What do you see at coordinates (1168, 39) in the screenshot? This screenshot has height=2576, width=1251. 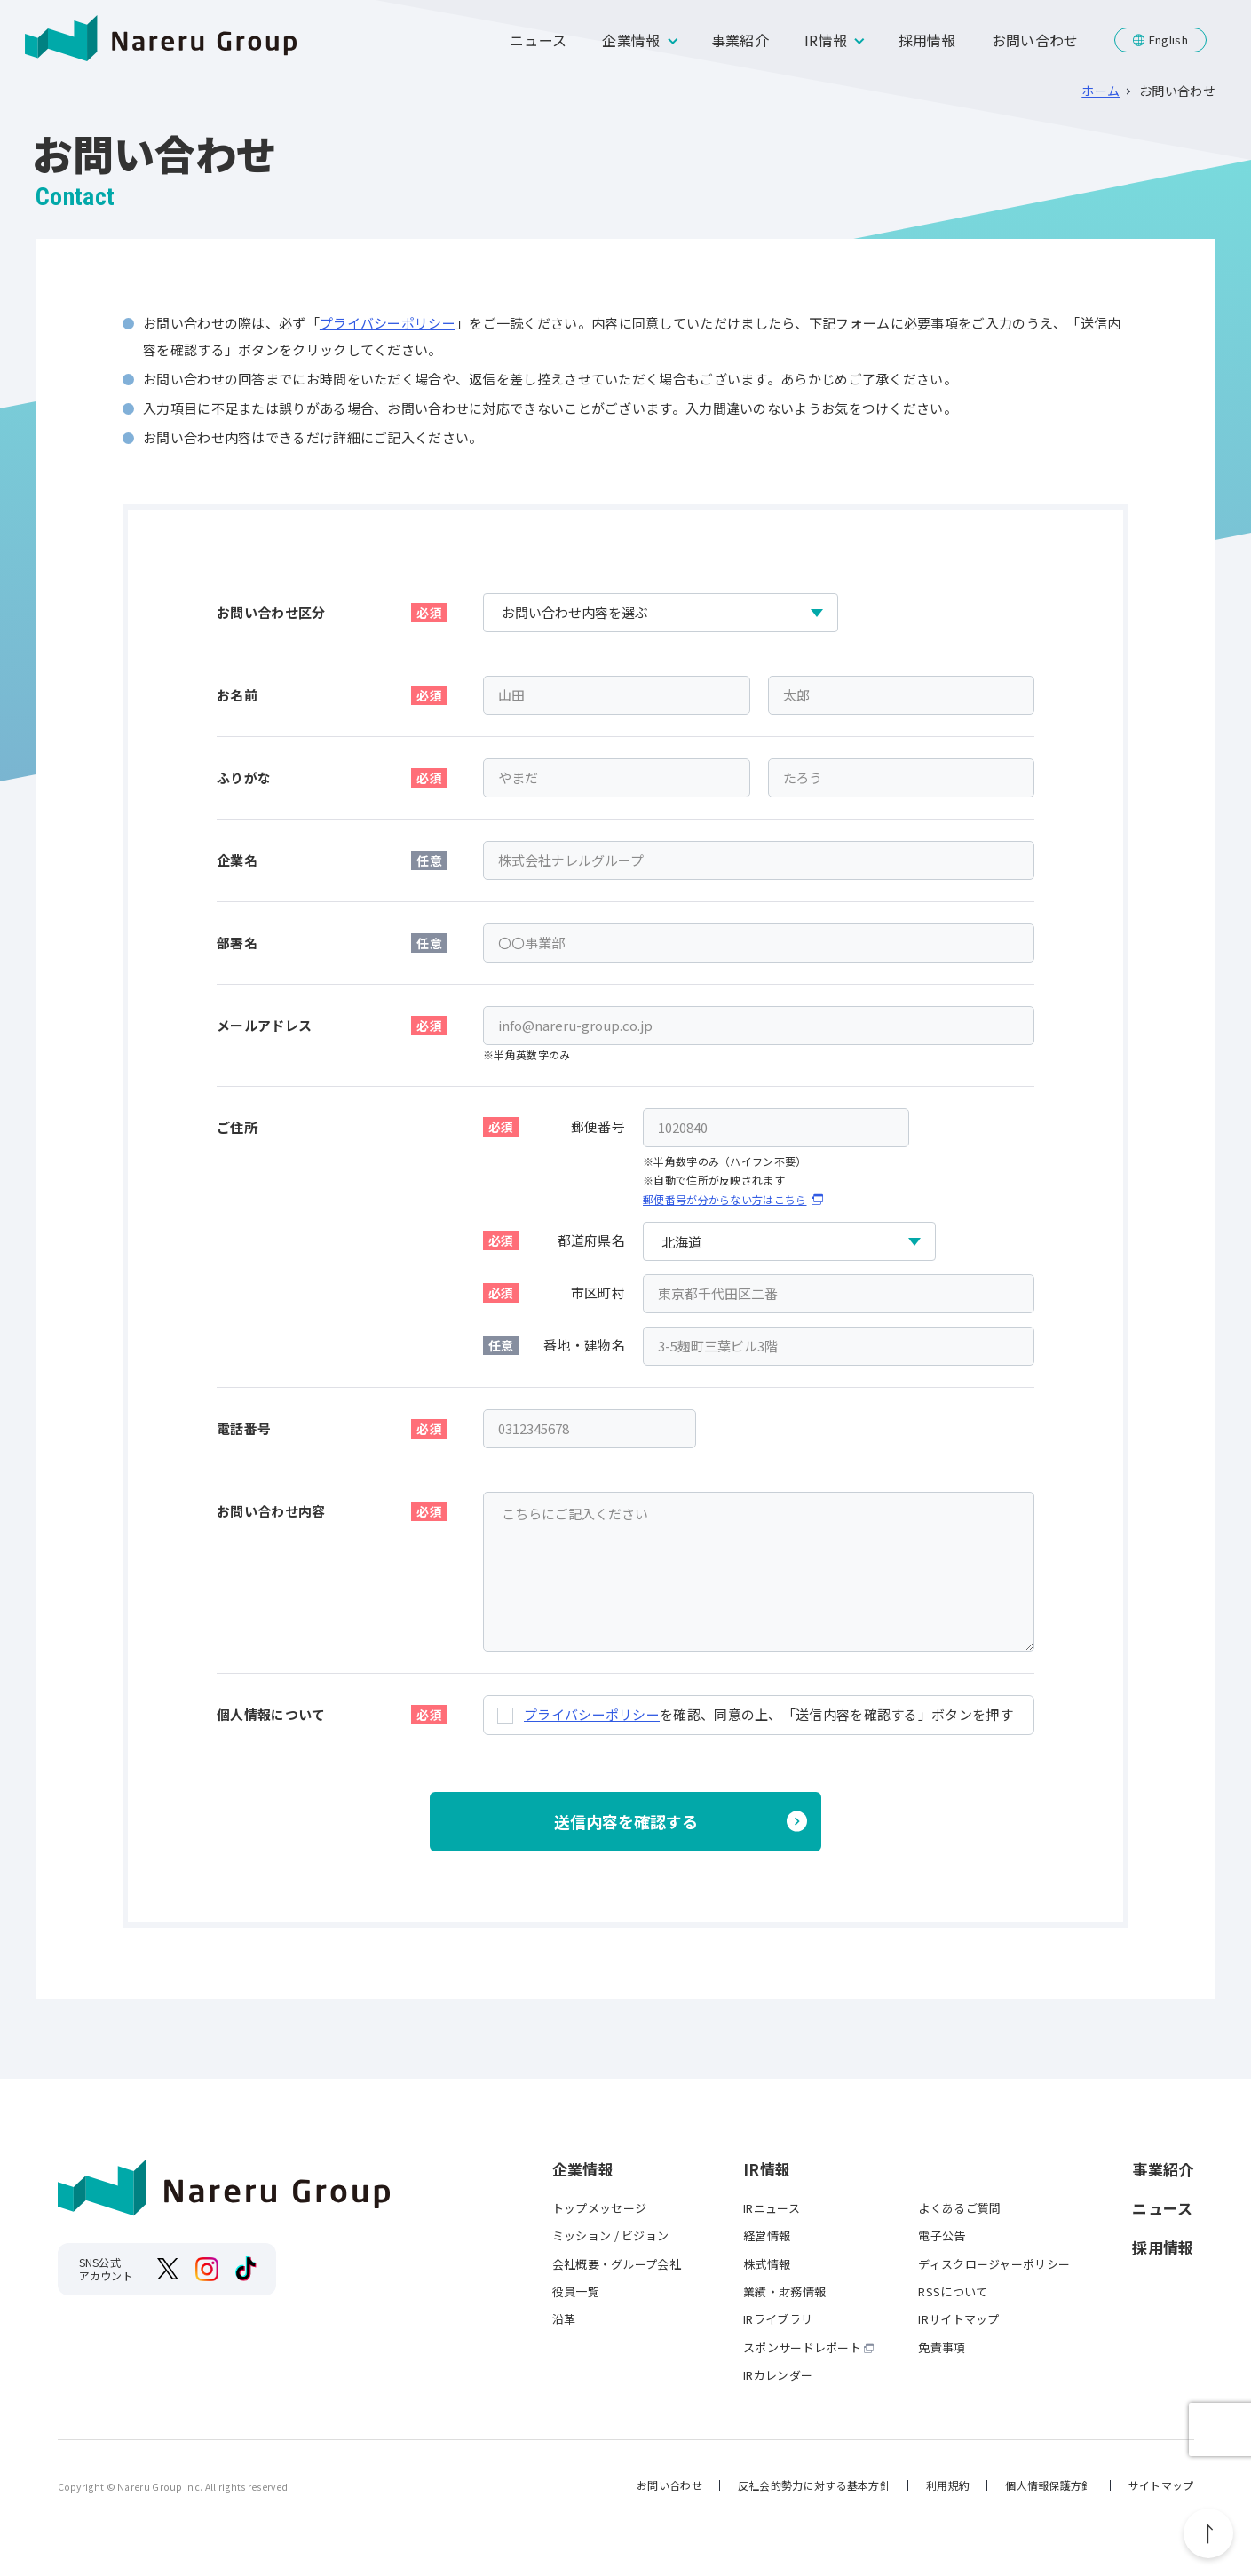 I see `English` at bounding box center [1168, 39].